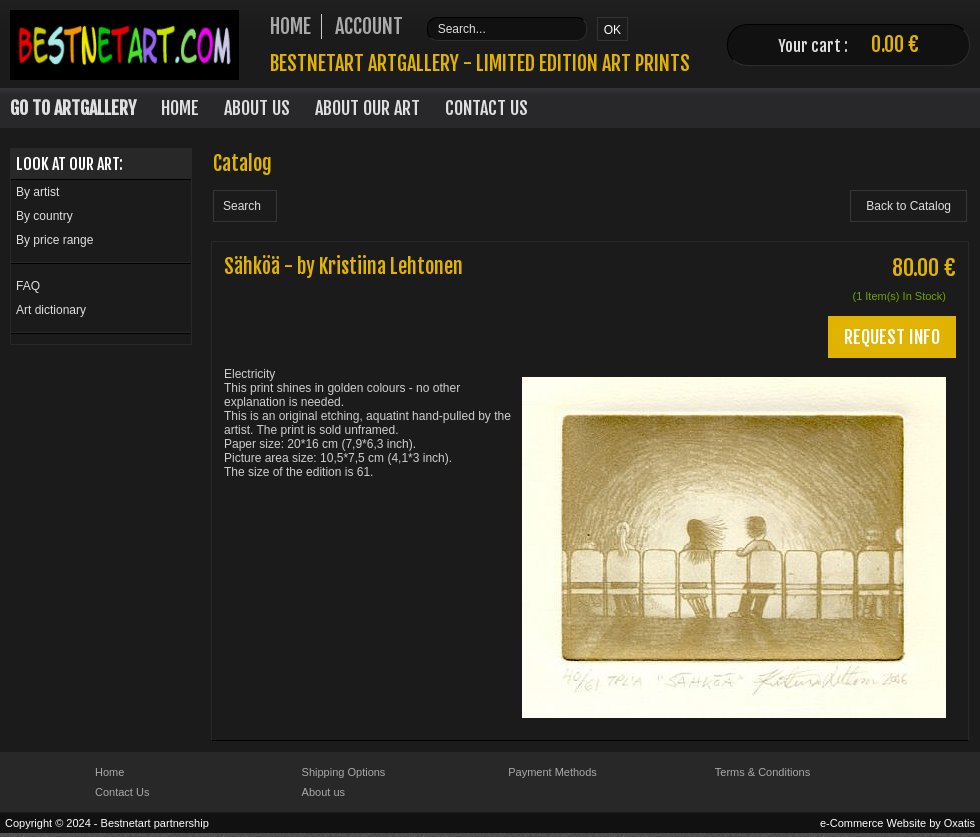 The height and width of the screenshot is (837, 980). I want to click on 0.00 €, so click(895, 44).